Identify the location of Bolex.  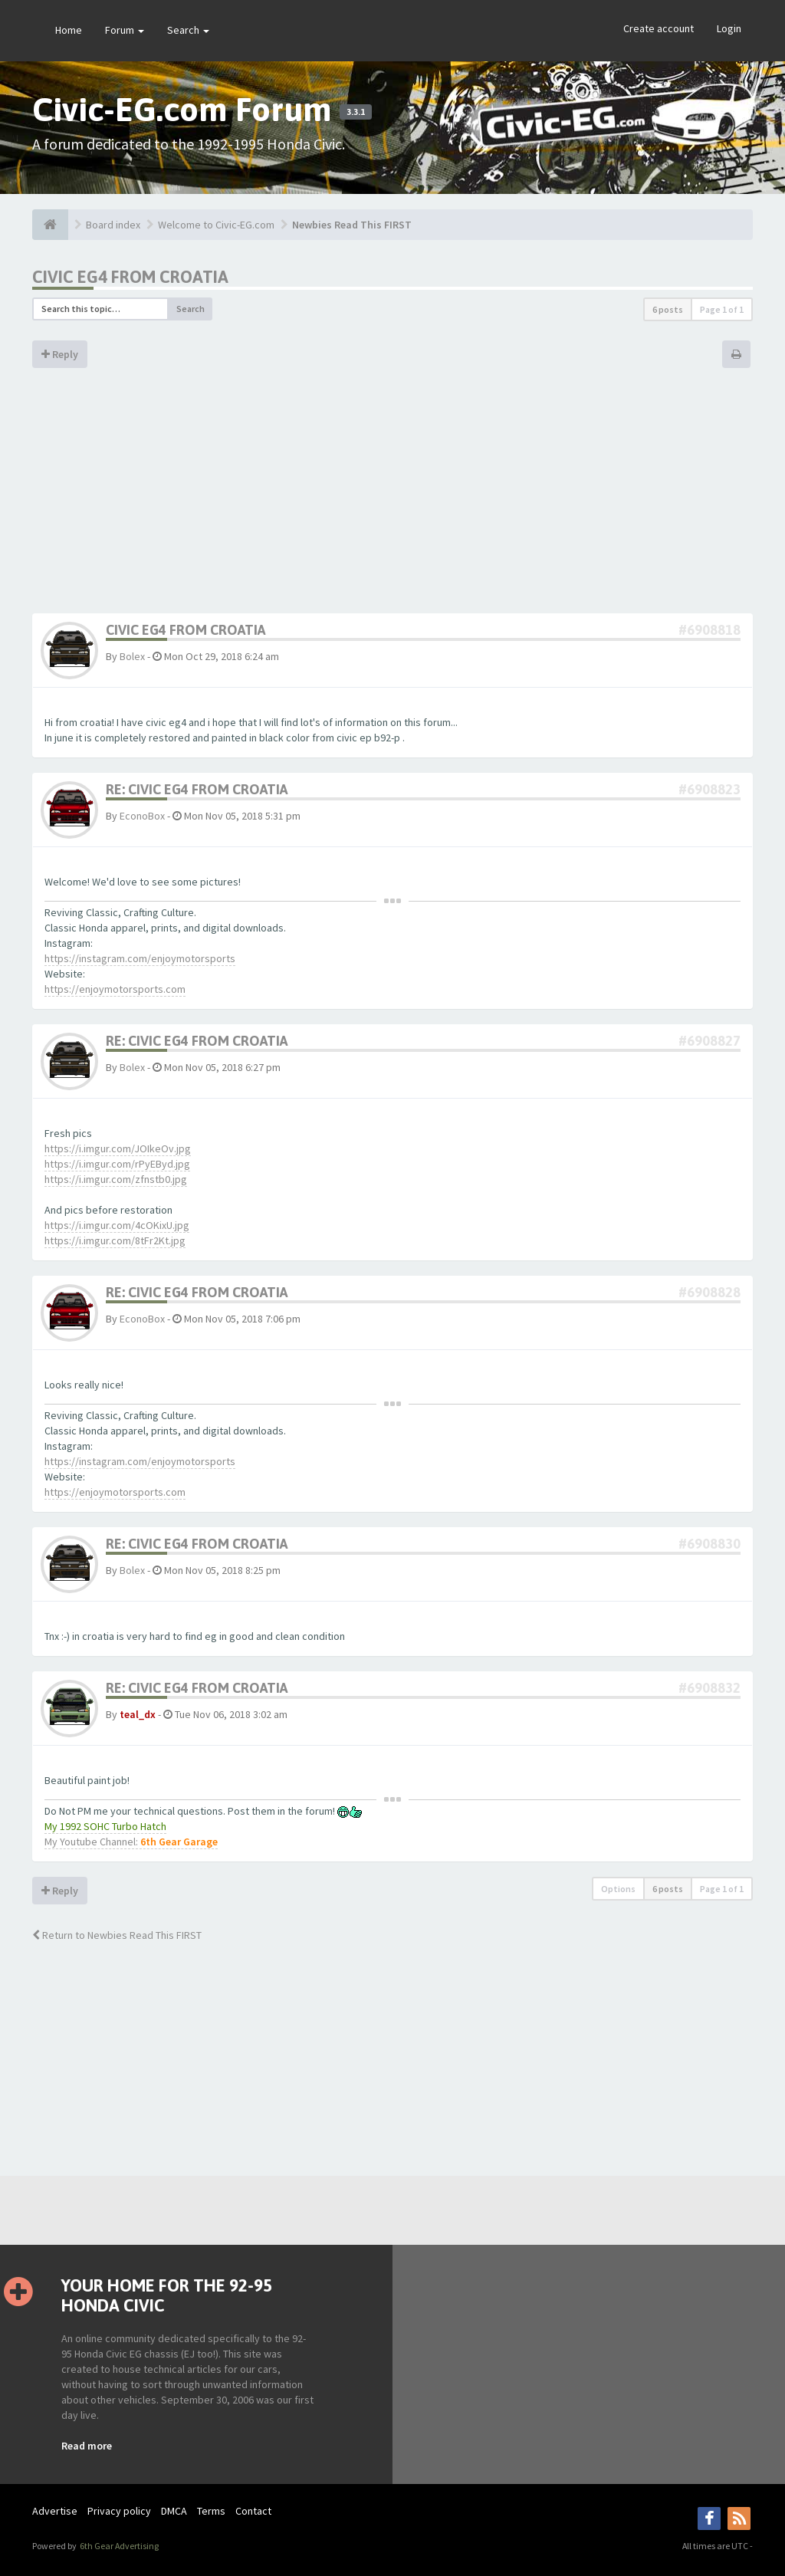
(132, 656).